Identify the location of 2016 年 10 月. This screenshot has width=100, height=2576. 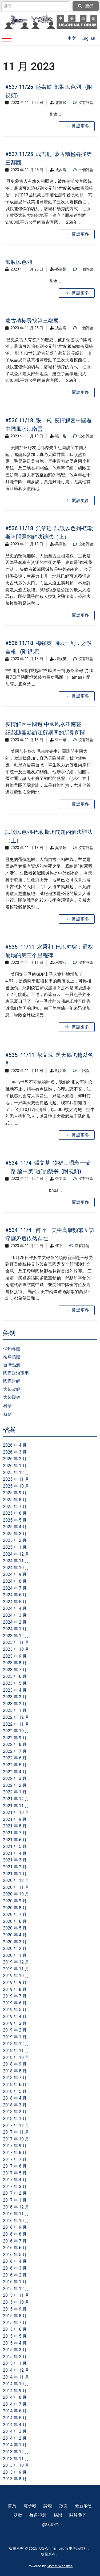
(16, 2220).